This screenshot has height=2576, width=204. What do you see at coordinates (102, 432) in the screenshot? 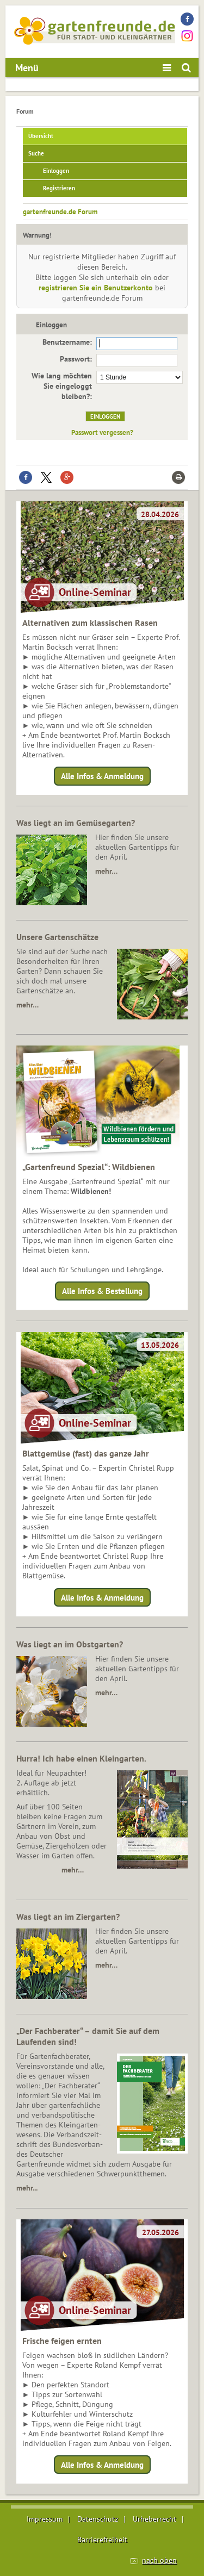
I see `Passwort vergessen?` at bounding box center [102, 432].